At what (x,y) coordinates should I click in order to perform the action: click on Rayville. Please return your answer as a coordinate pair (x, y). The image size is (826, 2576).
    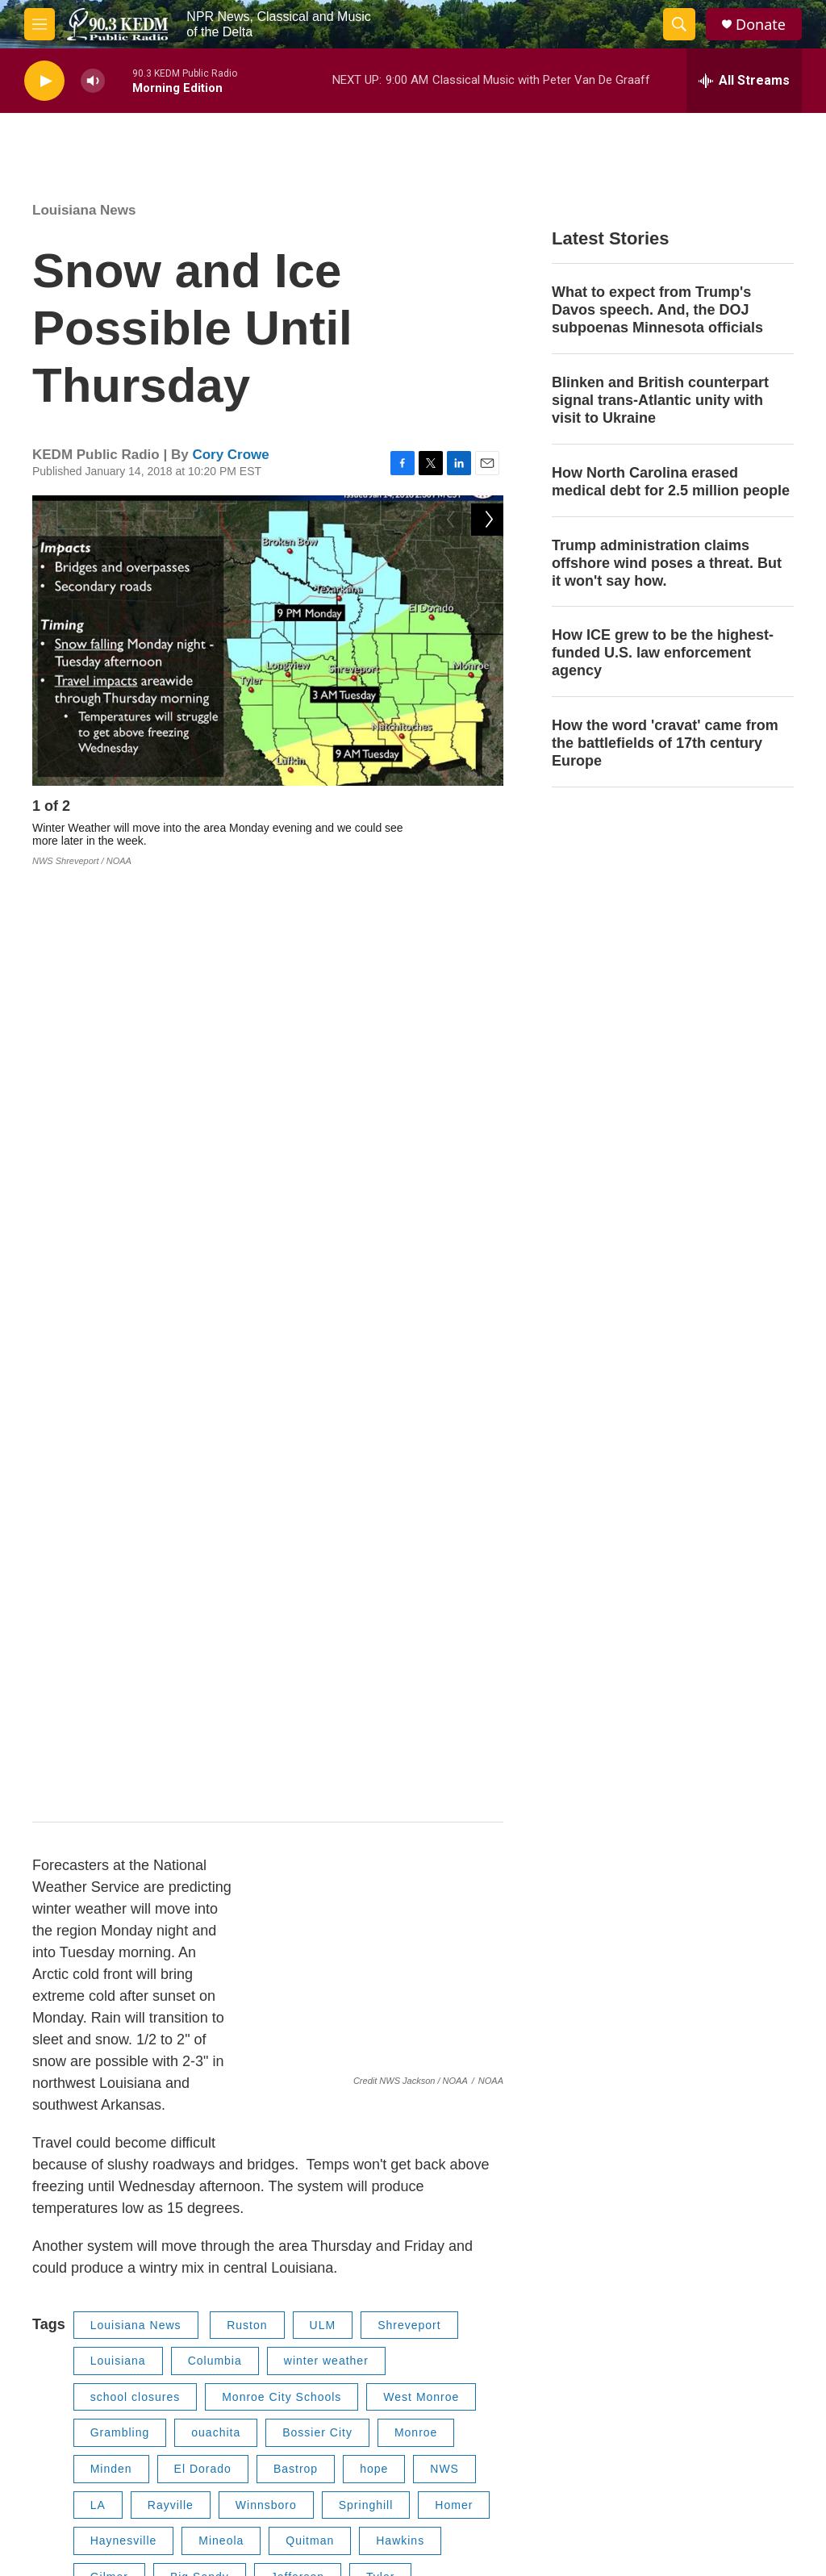
    Looking at the image, I should click on (171, 1557).